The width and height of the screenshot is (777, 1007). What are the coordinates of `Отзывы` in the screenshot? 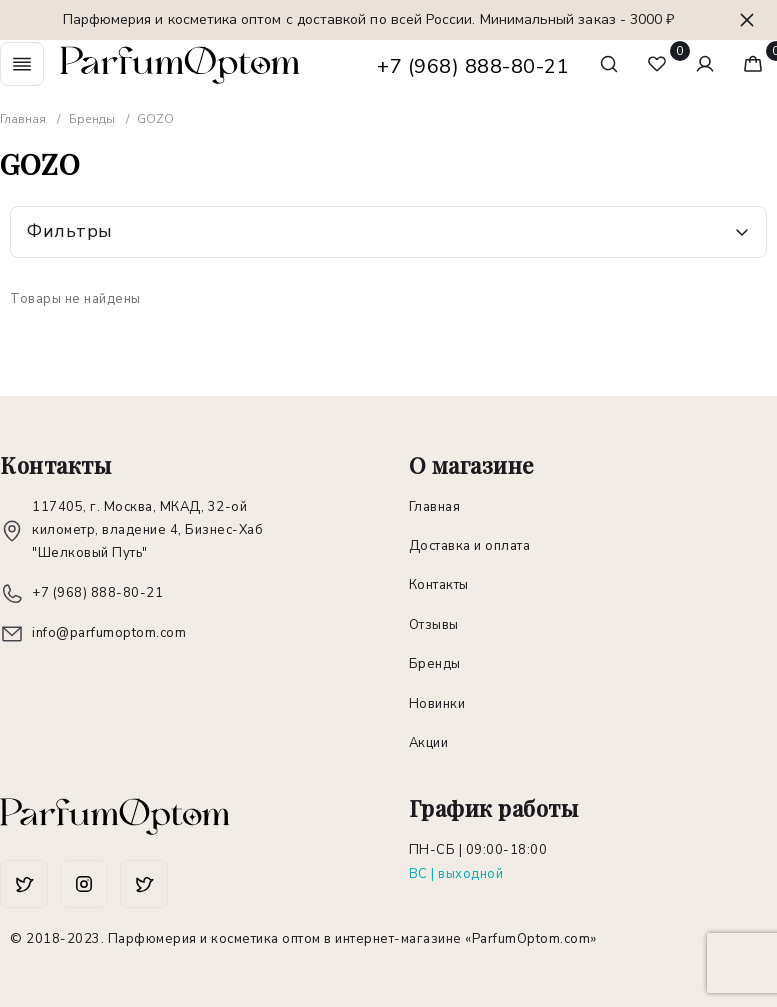 It's located at (434, 625).